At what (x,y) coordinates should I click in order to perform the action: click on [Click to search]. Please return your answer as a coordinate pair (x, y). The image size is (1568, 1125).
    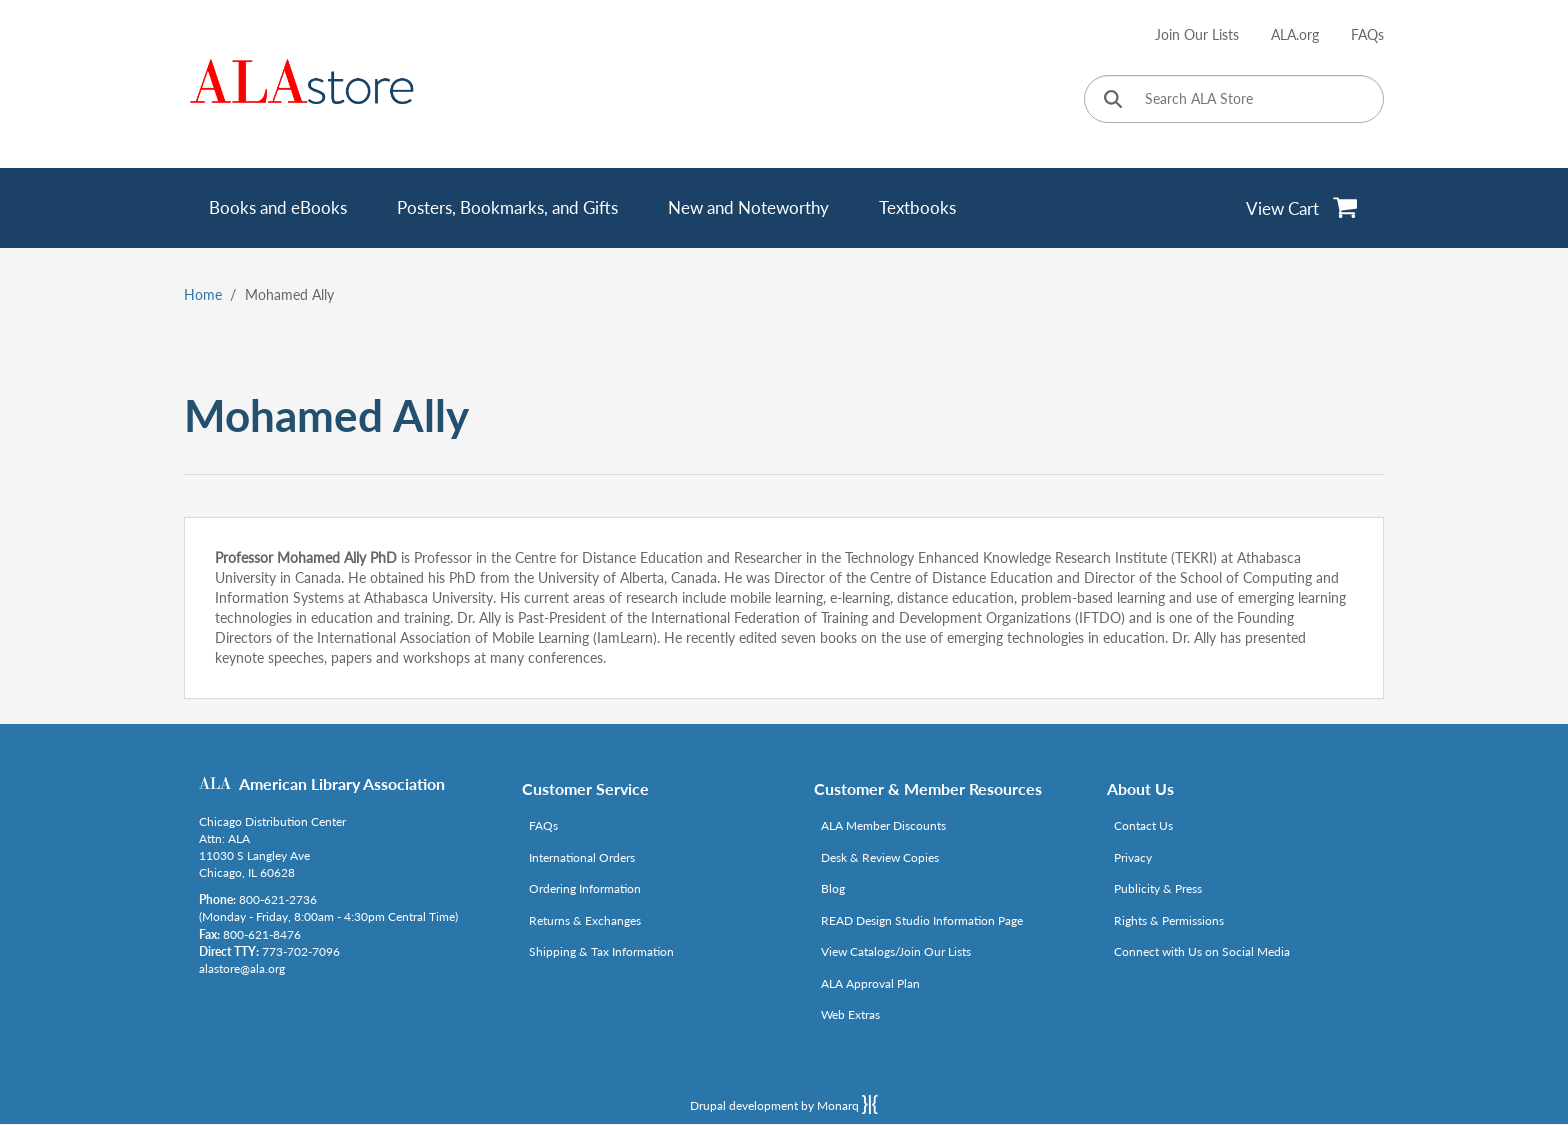
    Looking at the image, I should click on (1113, 100).